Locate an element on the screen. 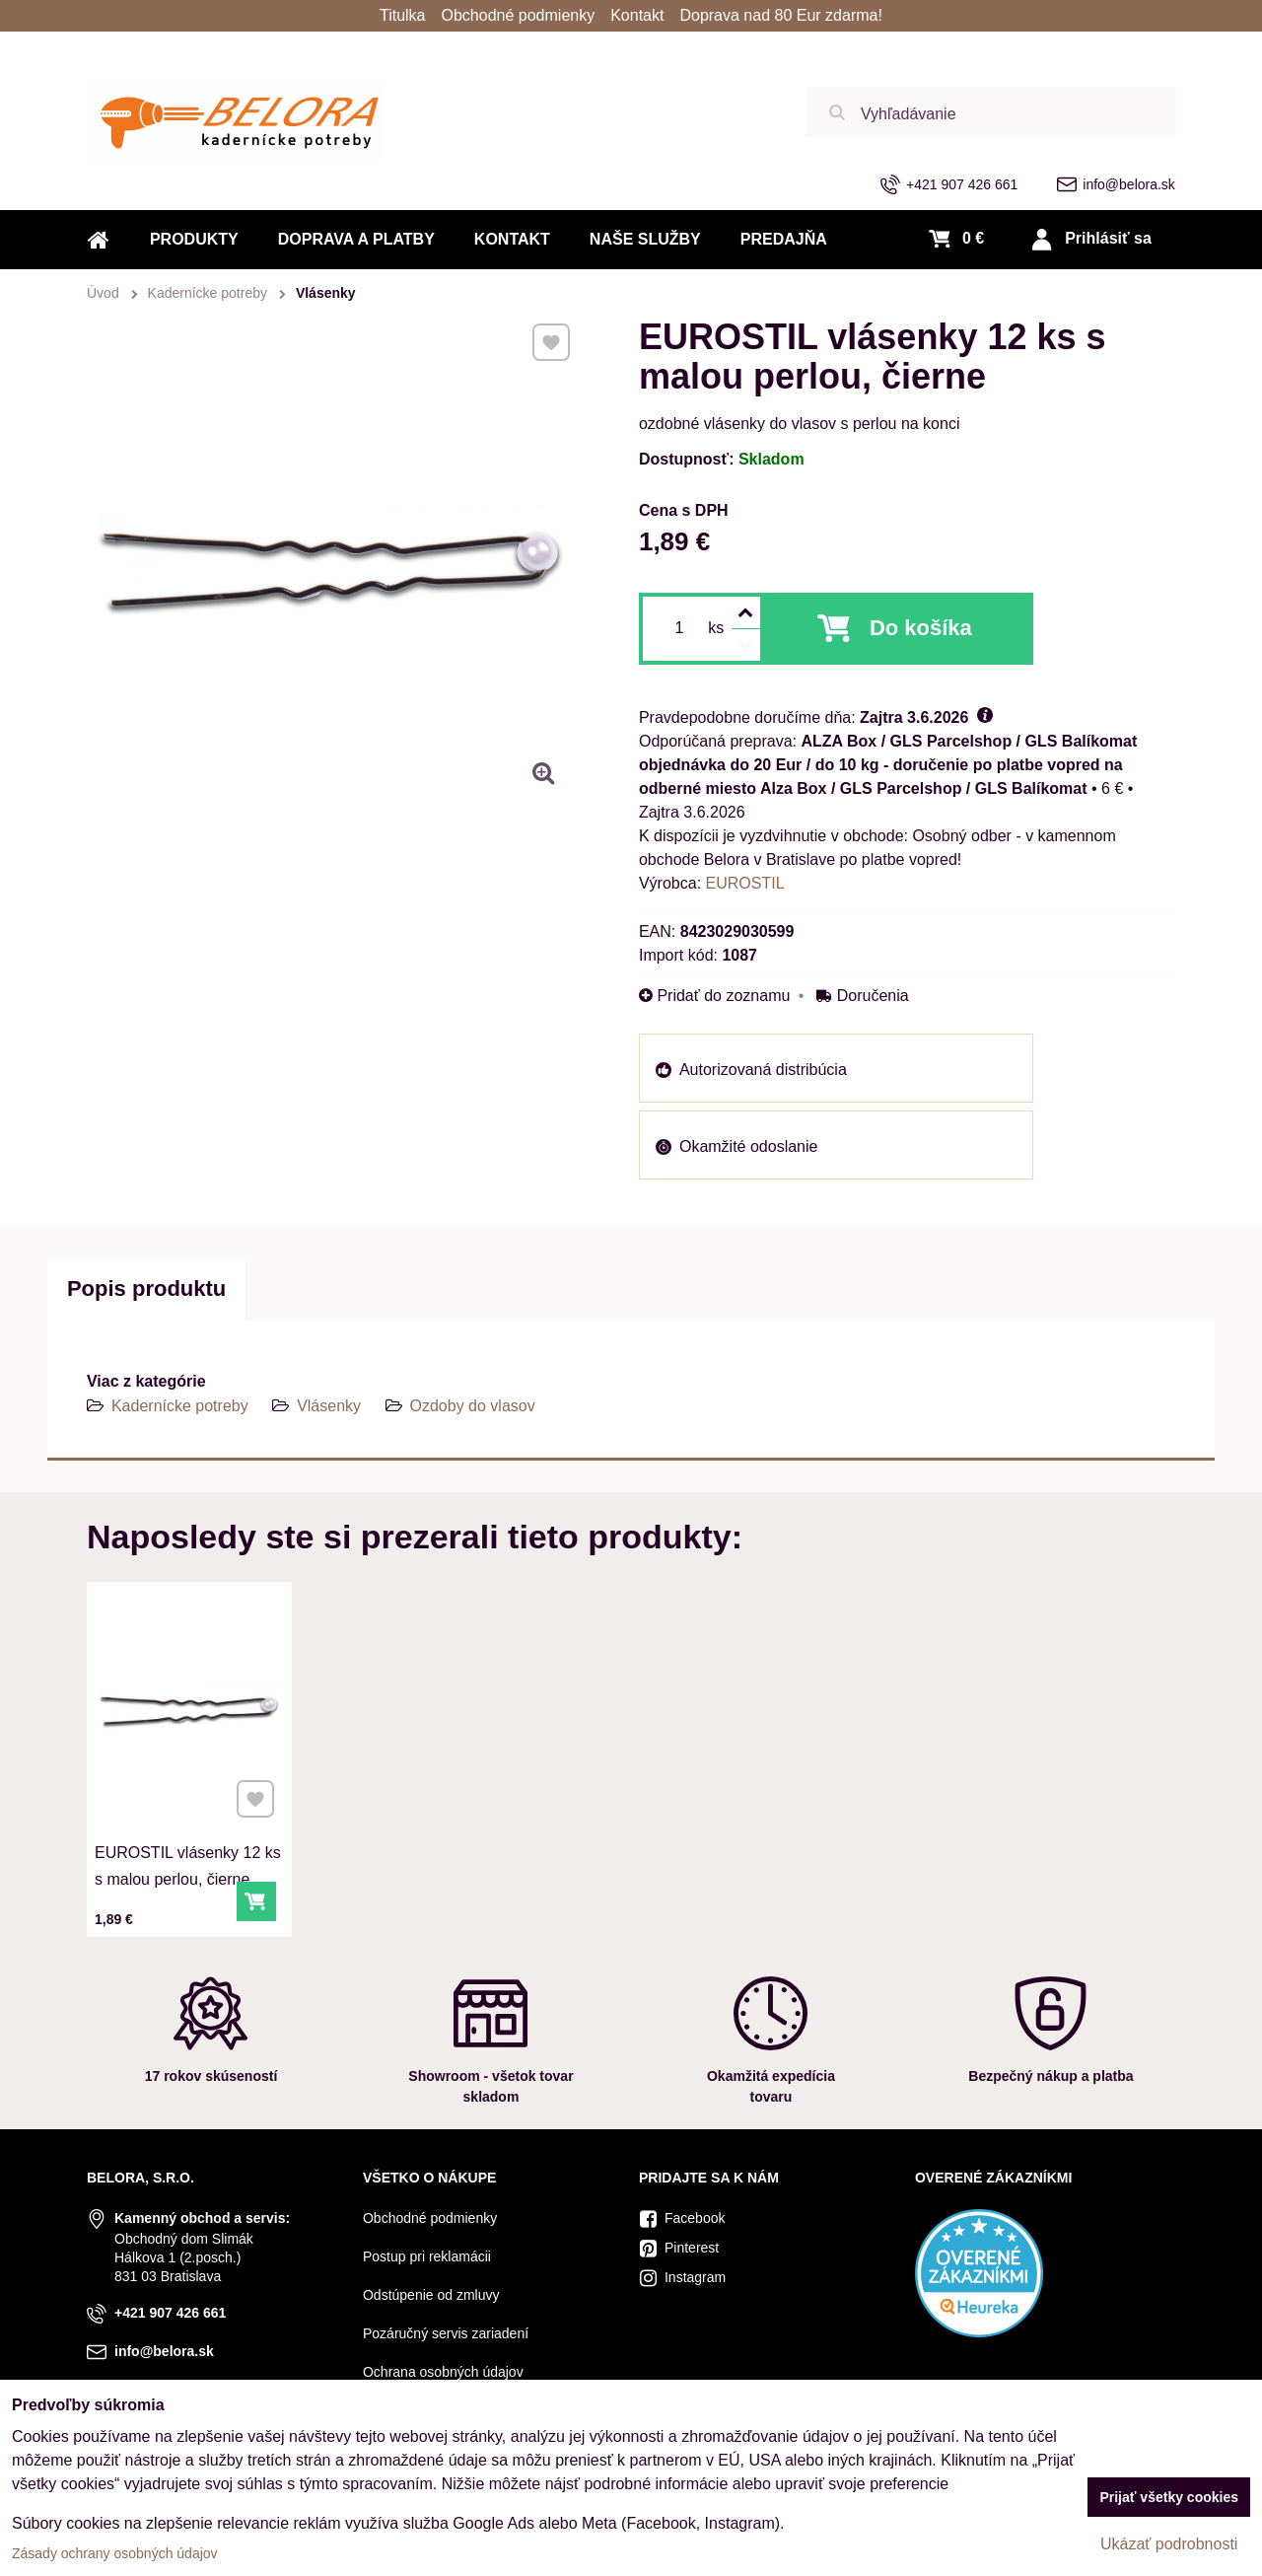  Do košíka is located at coordinates (921, 627).